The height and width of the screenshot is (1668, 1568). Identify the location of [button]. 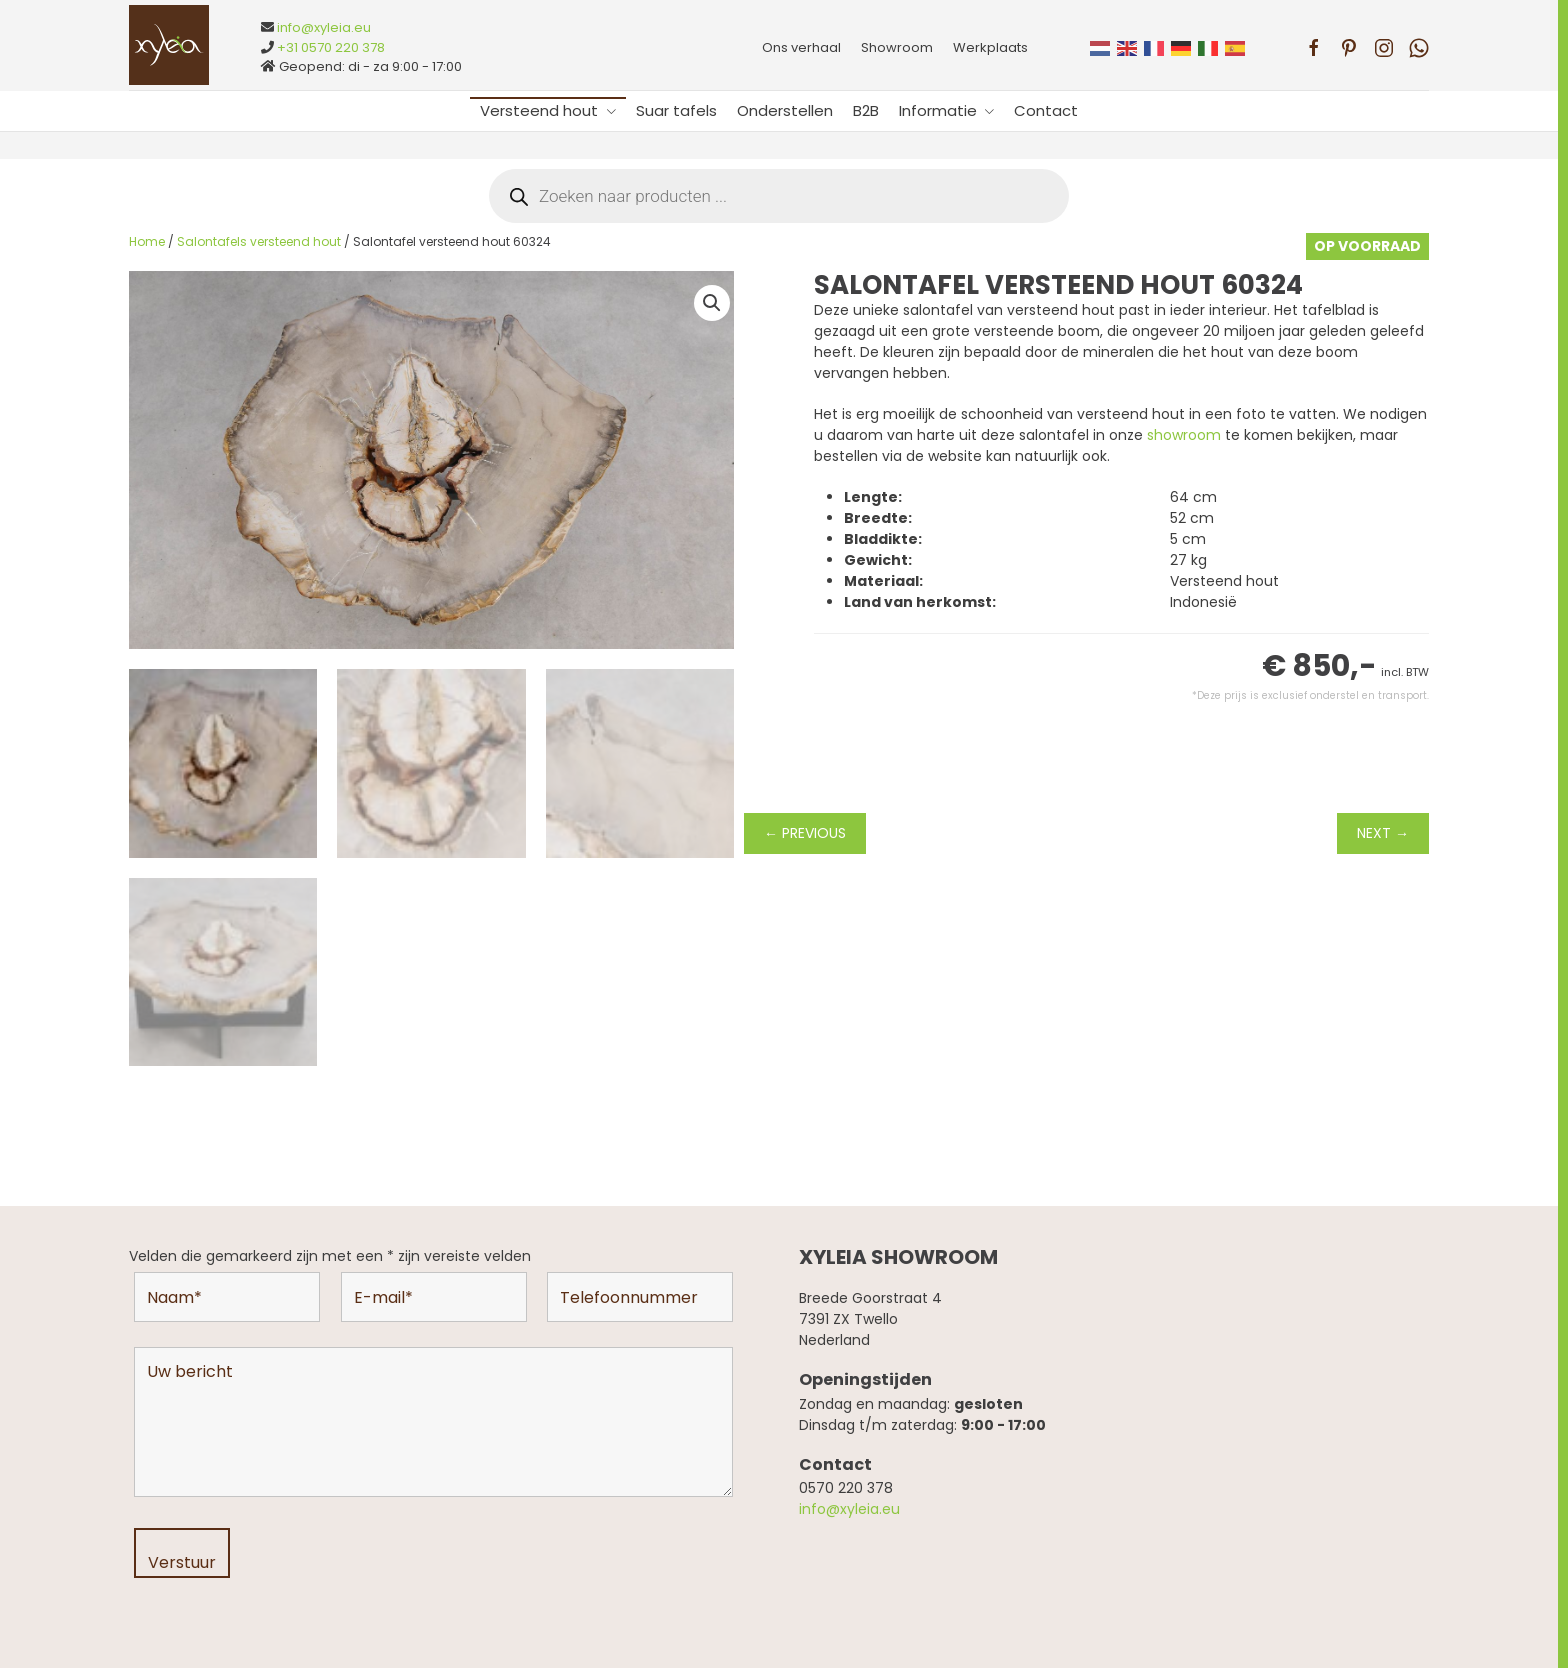
(712, 303).